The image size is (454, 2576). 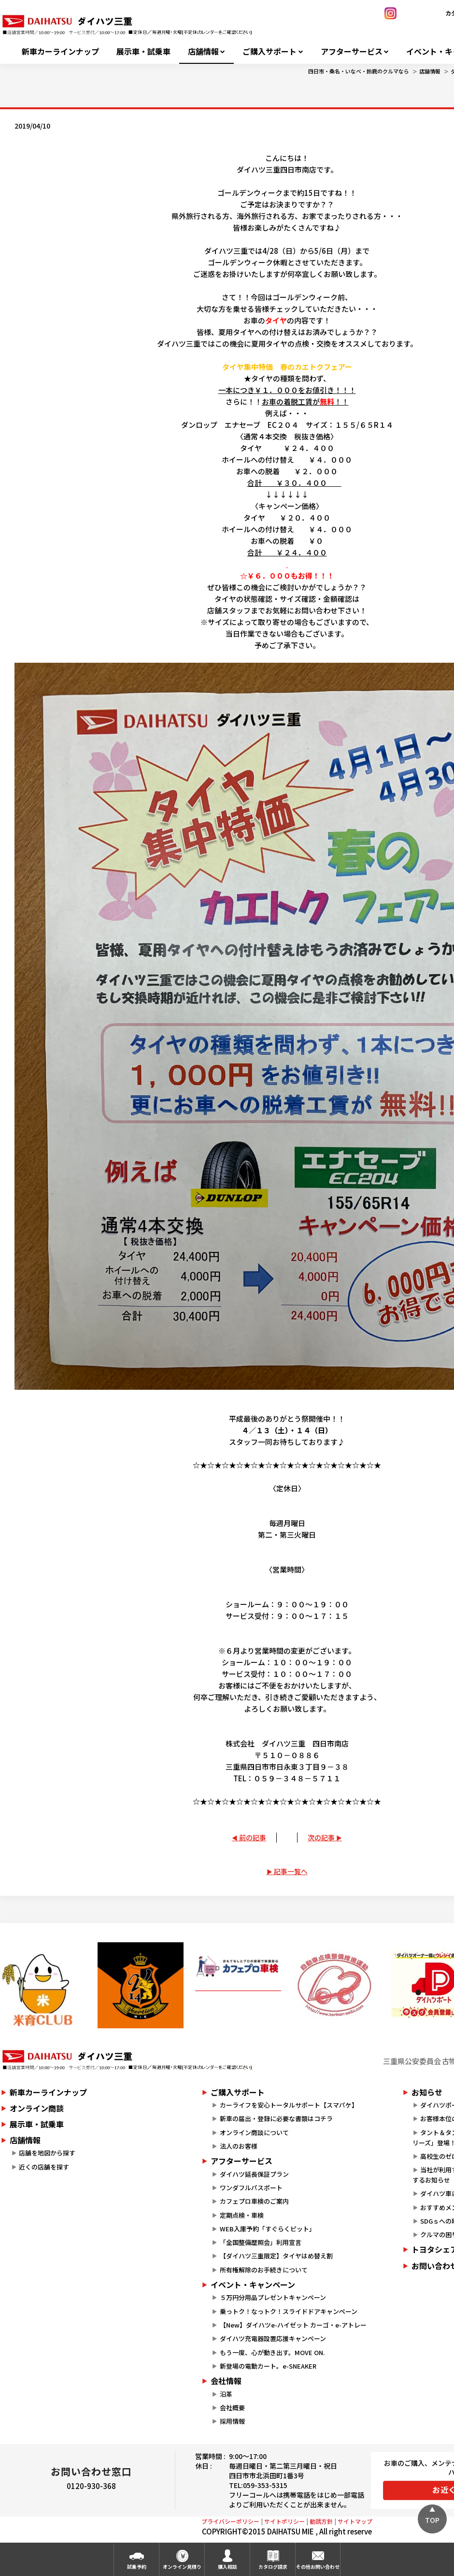 I want to click on 店舗を地図から探す, so click(x=47, y=2152).